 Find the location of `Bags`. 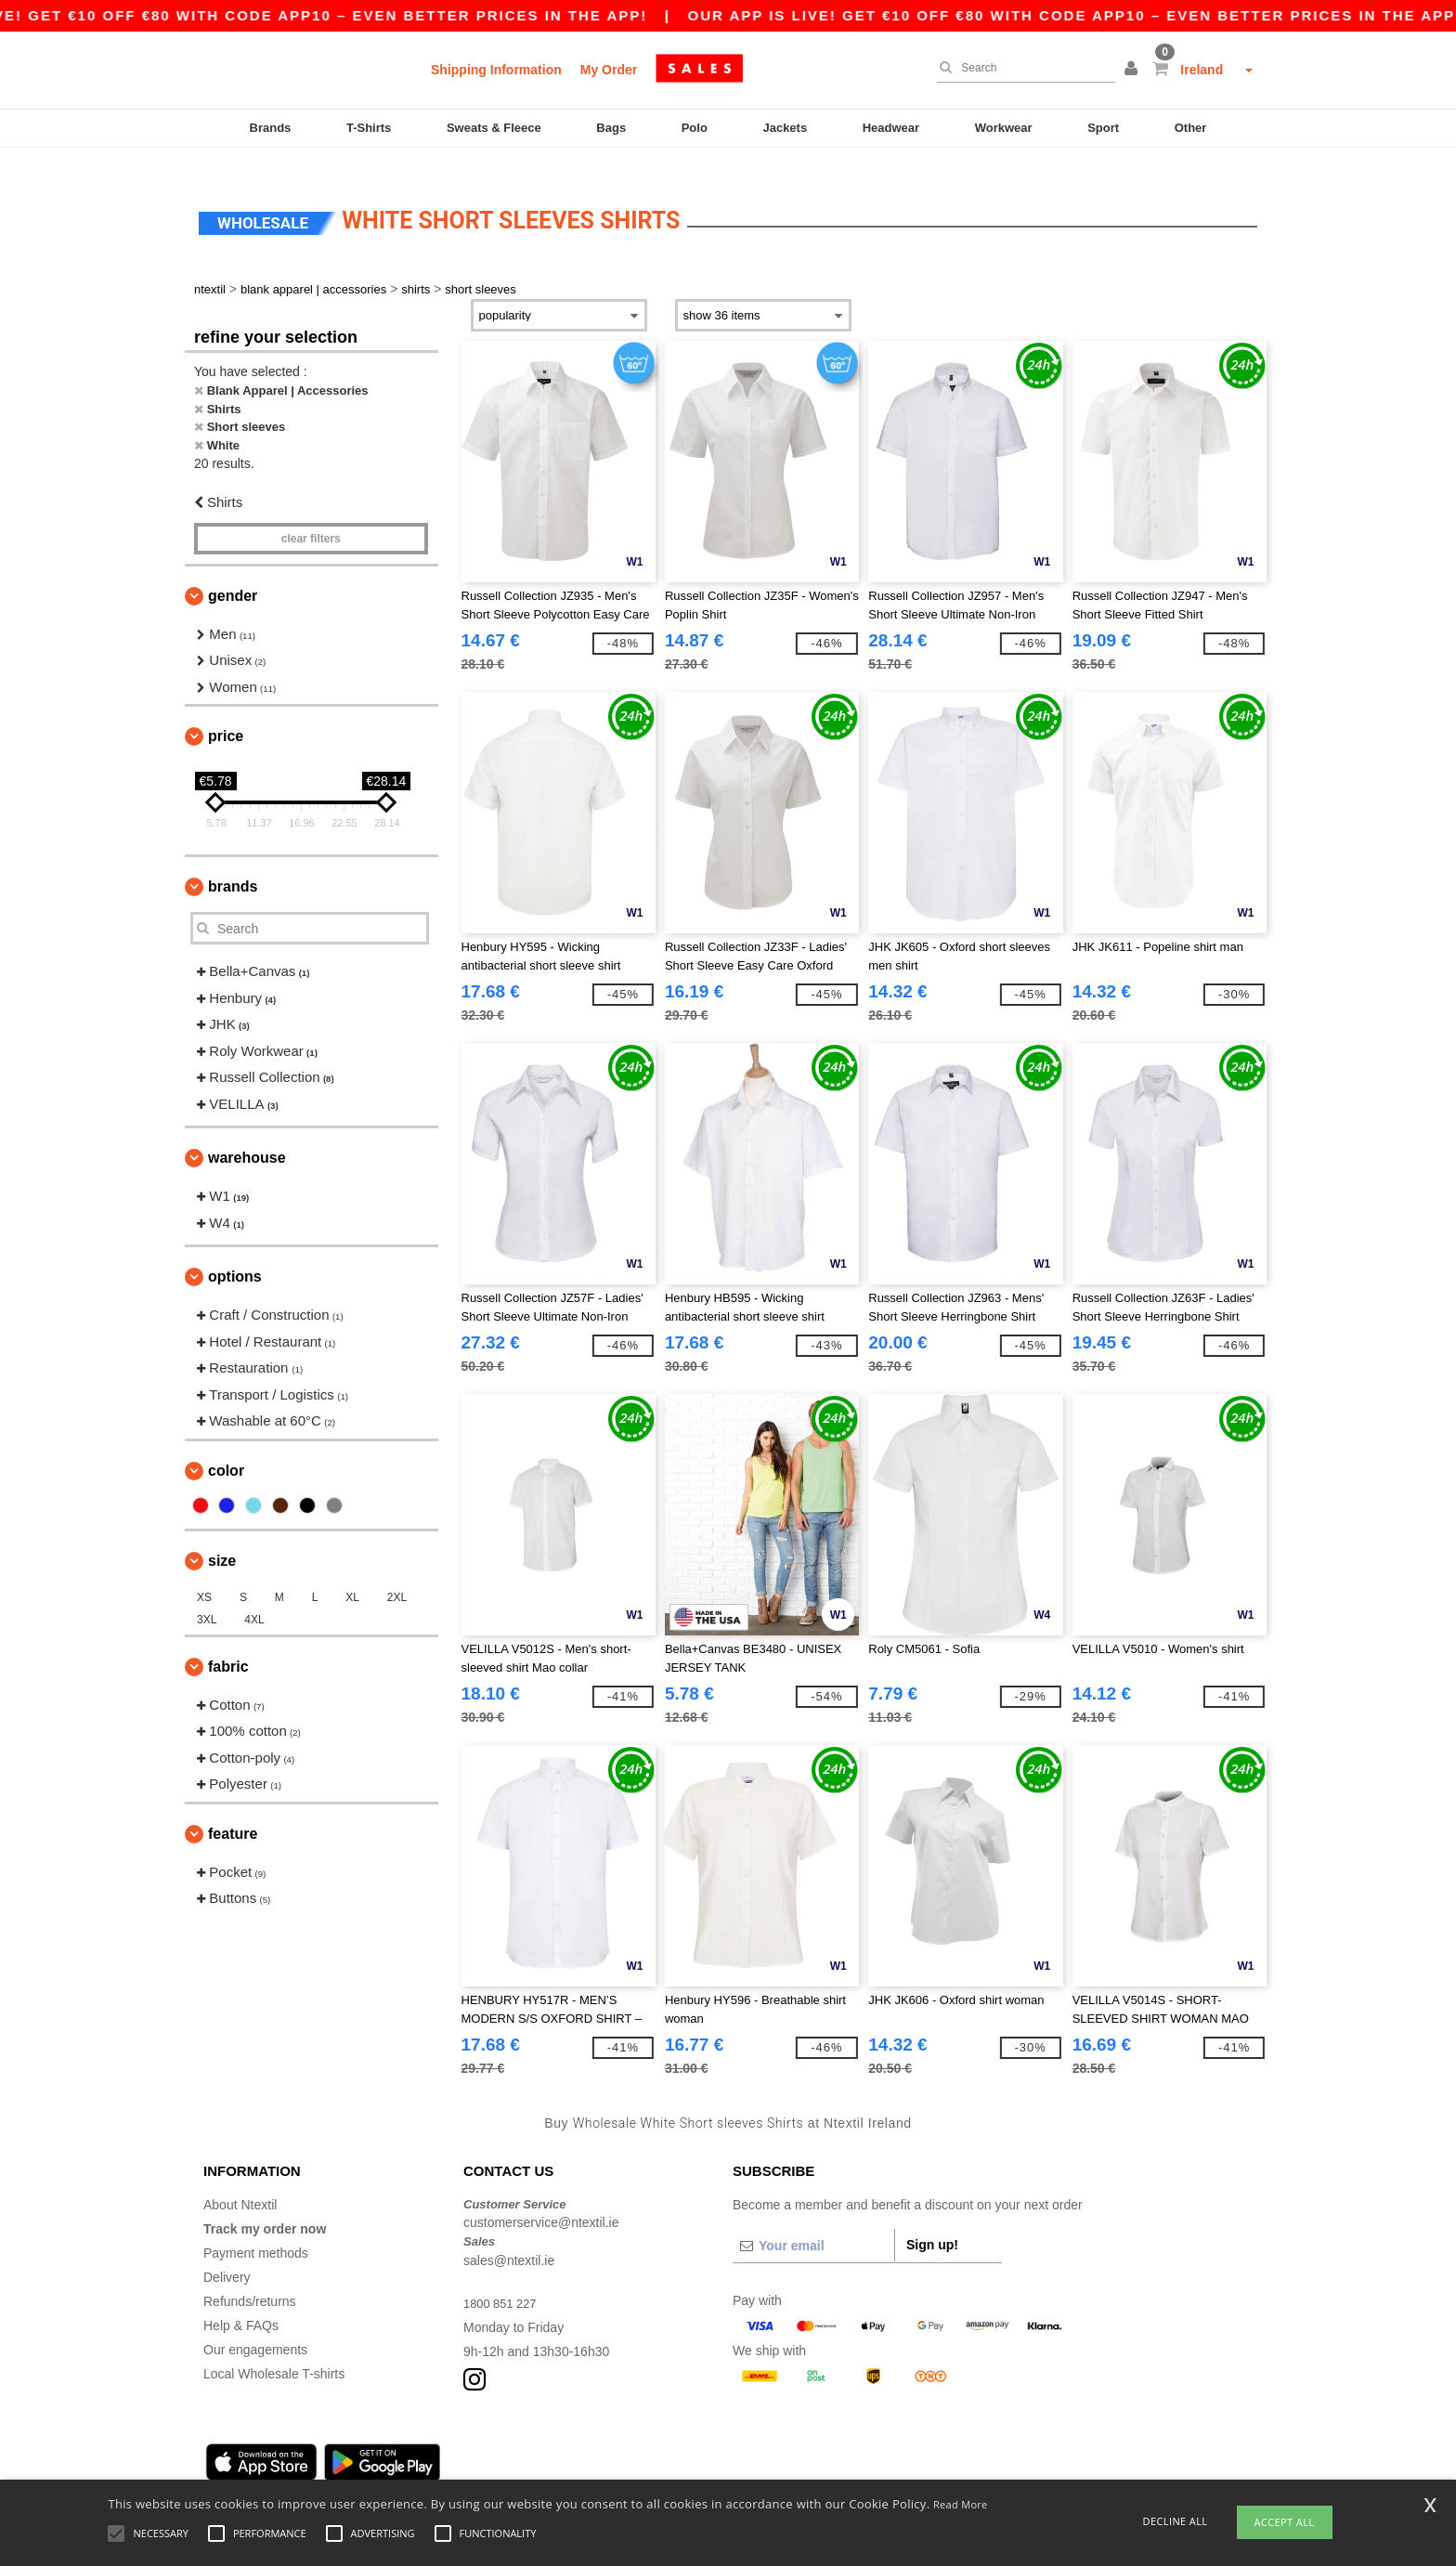

Bags is located at coordinates (611, 128).